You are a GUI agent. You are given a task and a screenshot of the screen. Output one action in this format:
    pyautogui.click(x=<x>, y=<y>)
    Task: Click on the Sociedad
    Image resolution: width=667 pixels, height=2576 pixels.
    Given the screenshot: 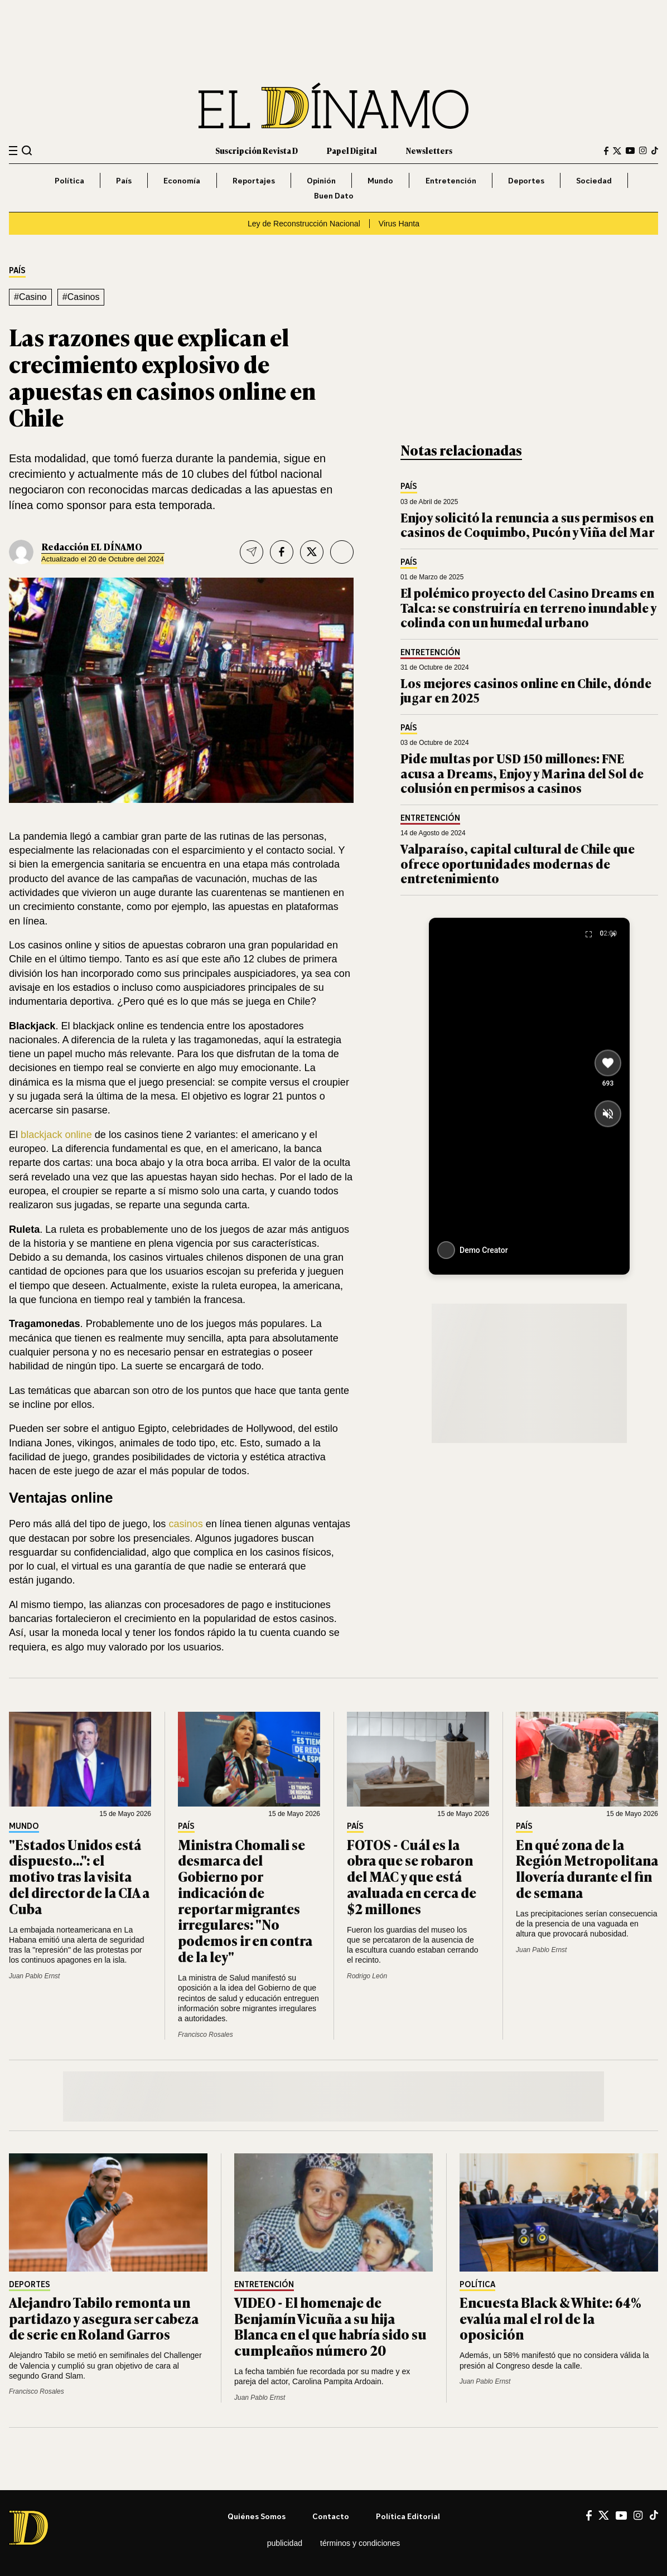 What is the action you would take?
    pyautogui.click(x=594, y=180)
    